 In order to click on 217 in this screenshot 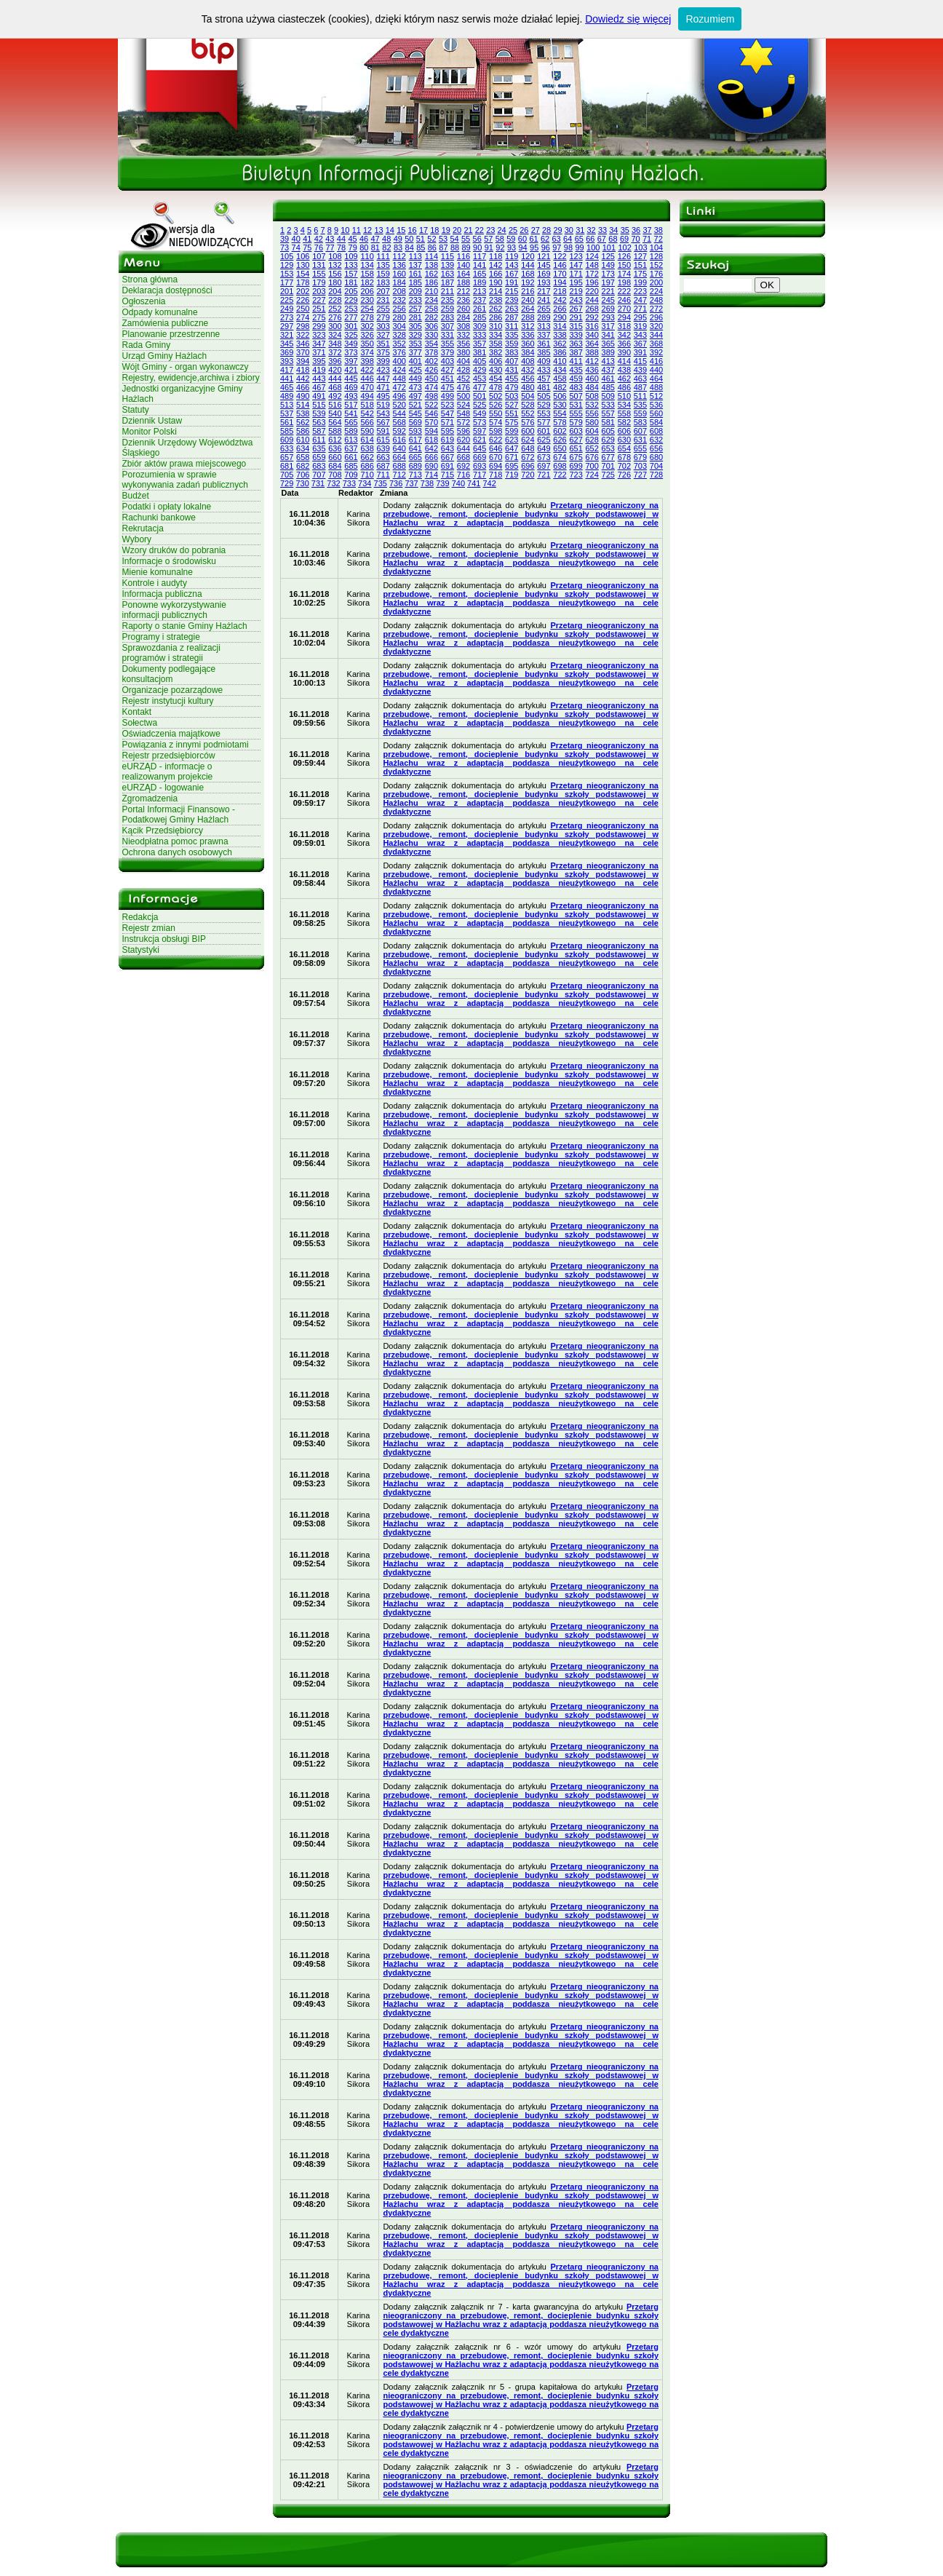, I will do `click(543, 291)`.